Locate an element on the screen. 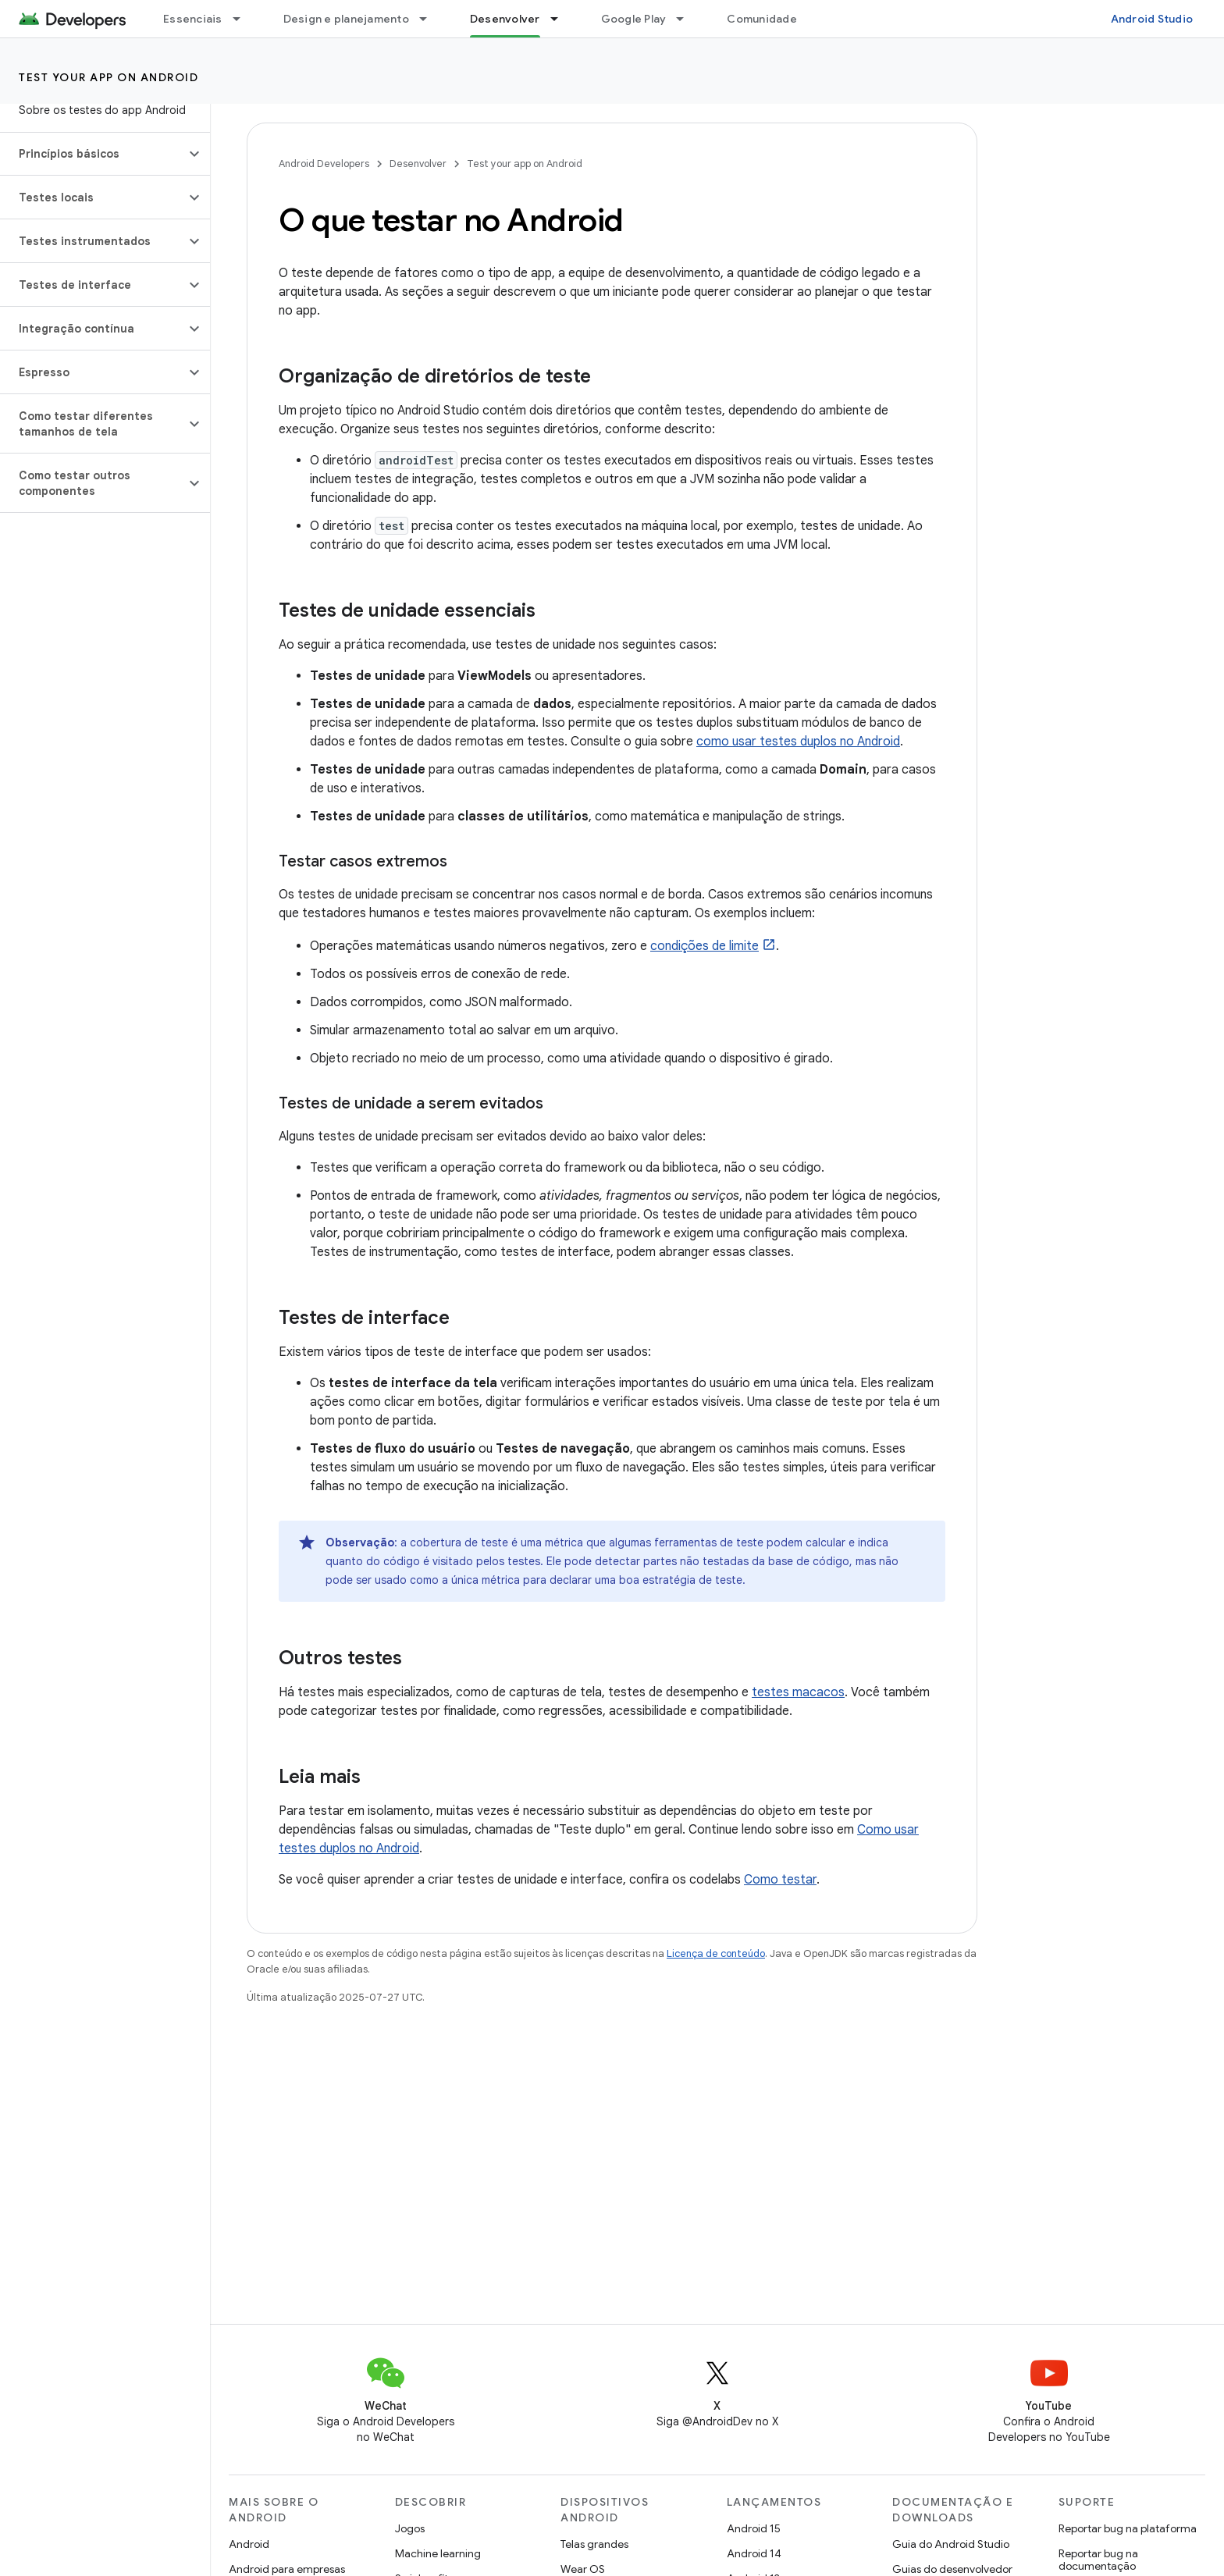  [Menu suspenso de Desenvolver] is located at coordinates (561, 18).